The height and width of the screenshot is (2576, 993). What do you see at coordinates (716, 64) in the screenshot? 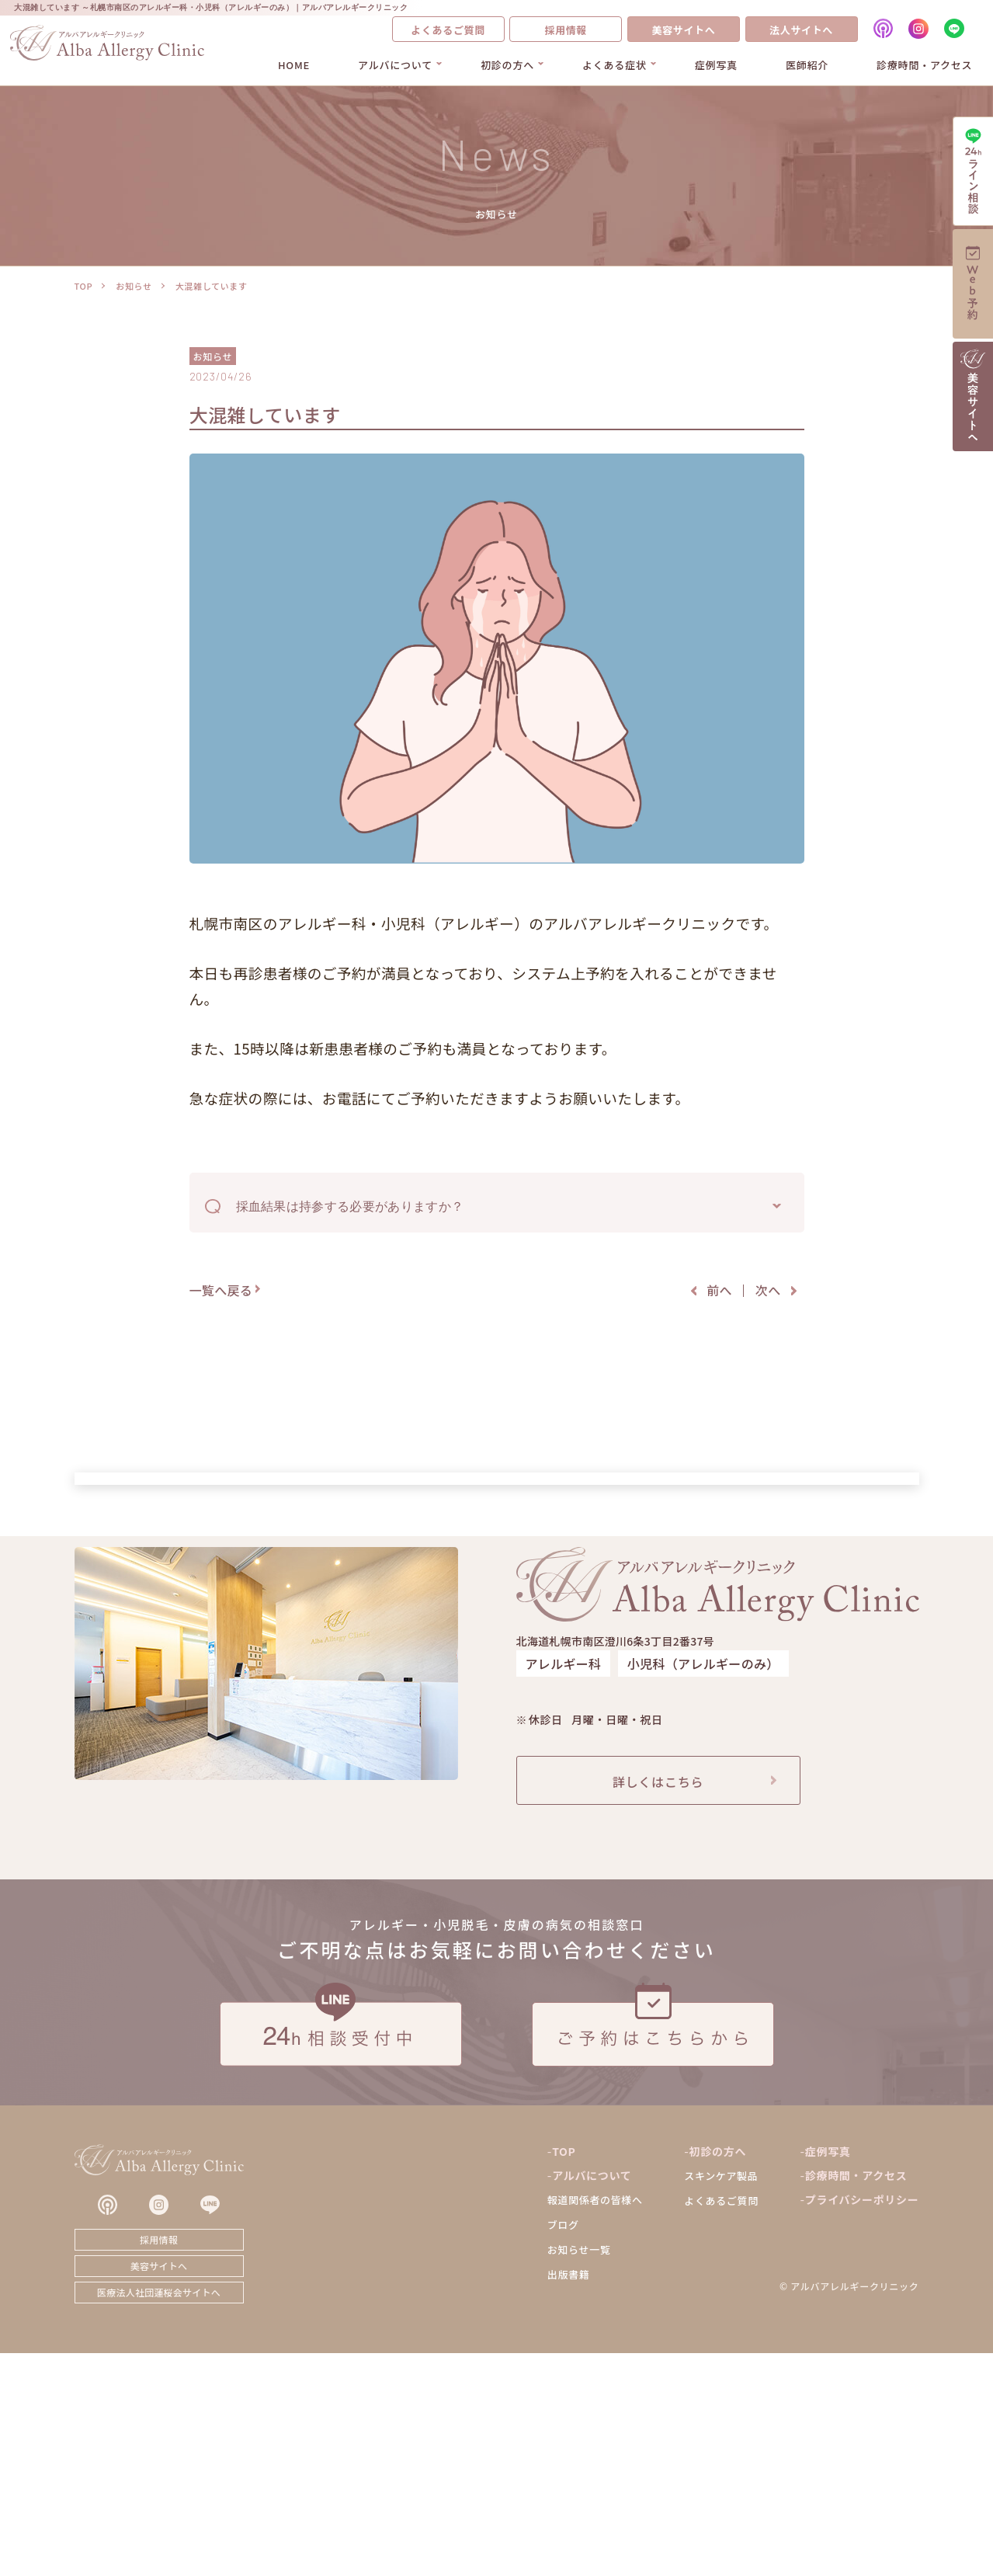
I see `症例写真` at bounding box center [716, 64].